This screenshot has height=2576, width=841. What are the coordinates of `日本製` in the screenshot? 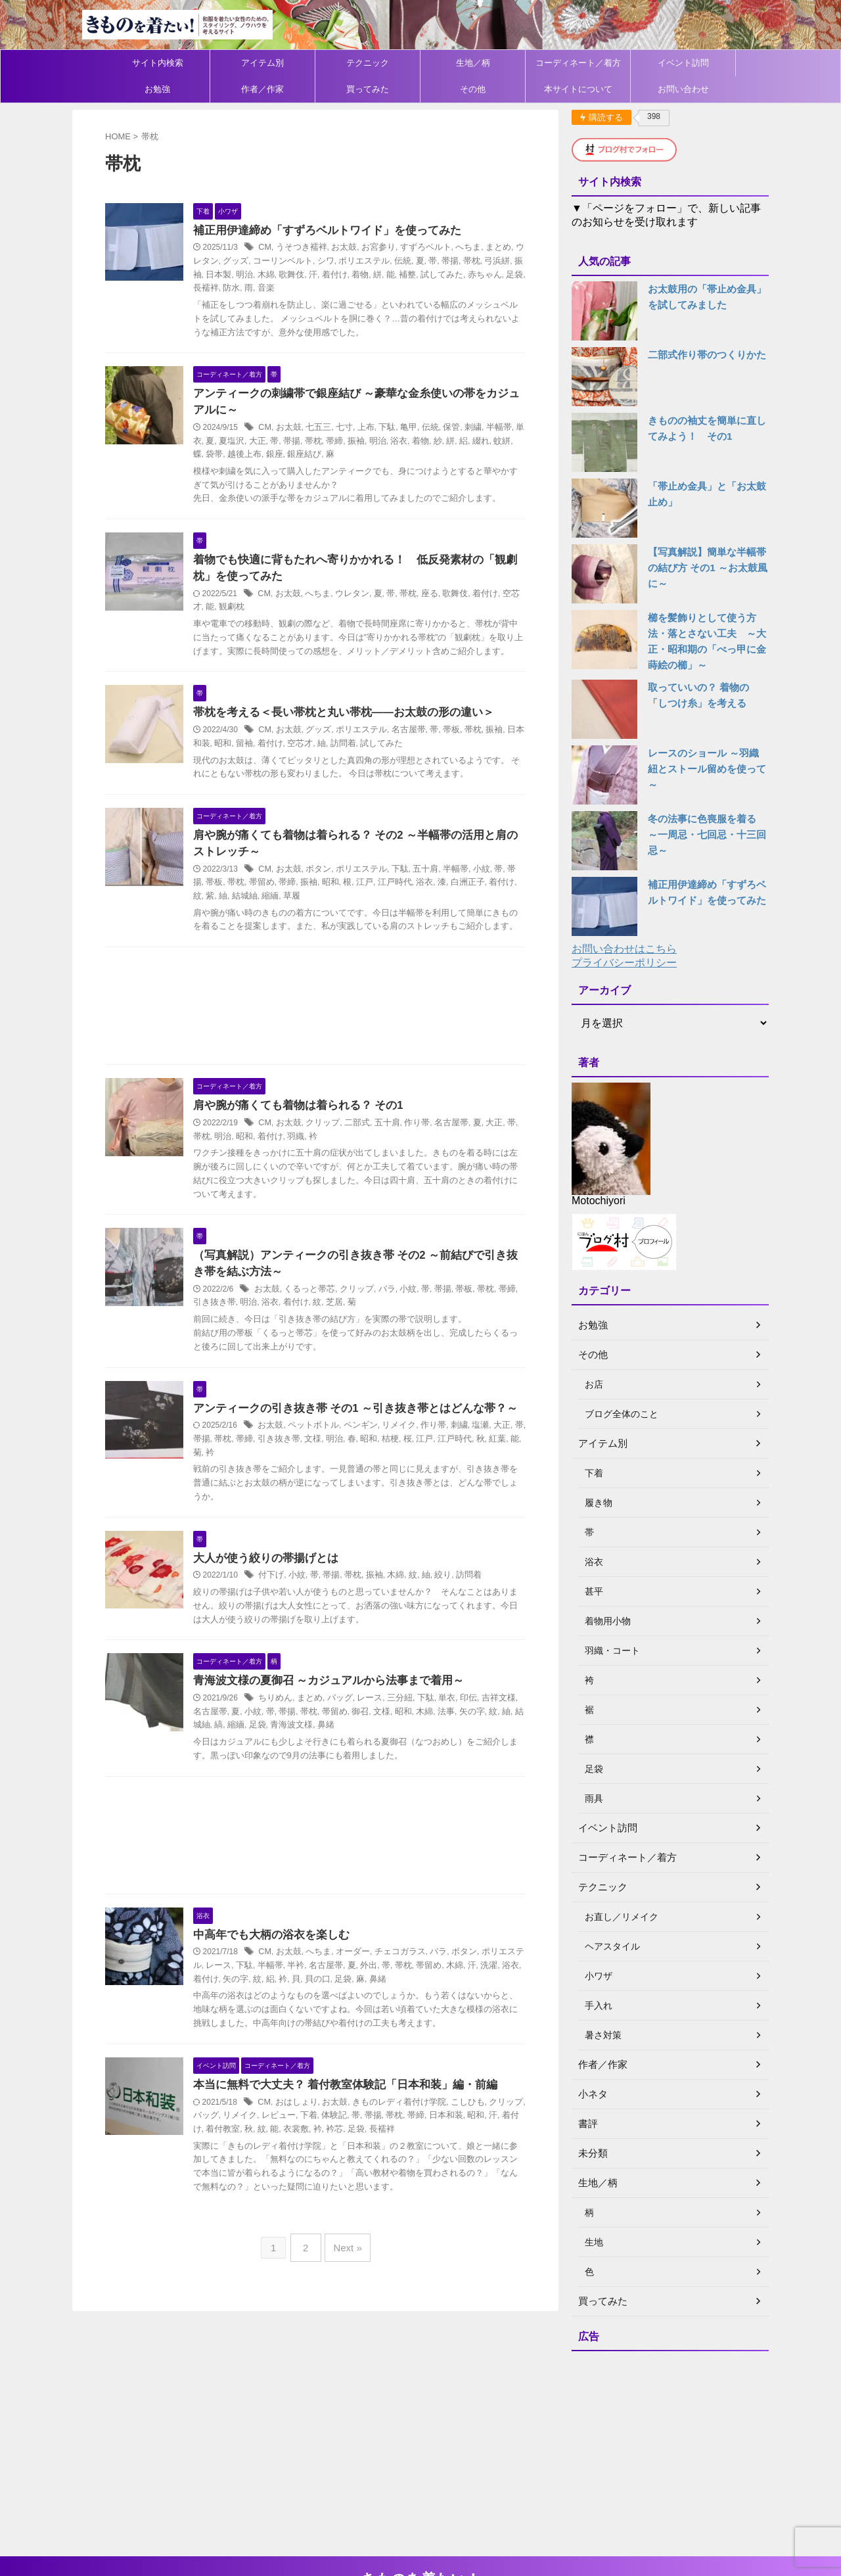 It's located at (246, 274).